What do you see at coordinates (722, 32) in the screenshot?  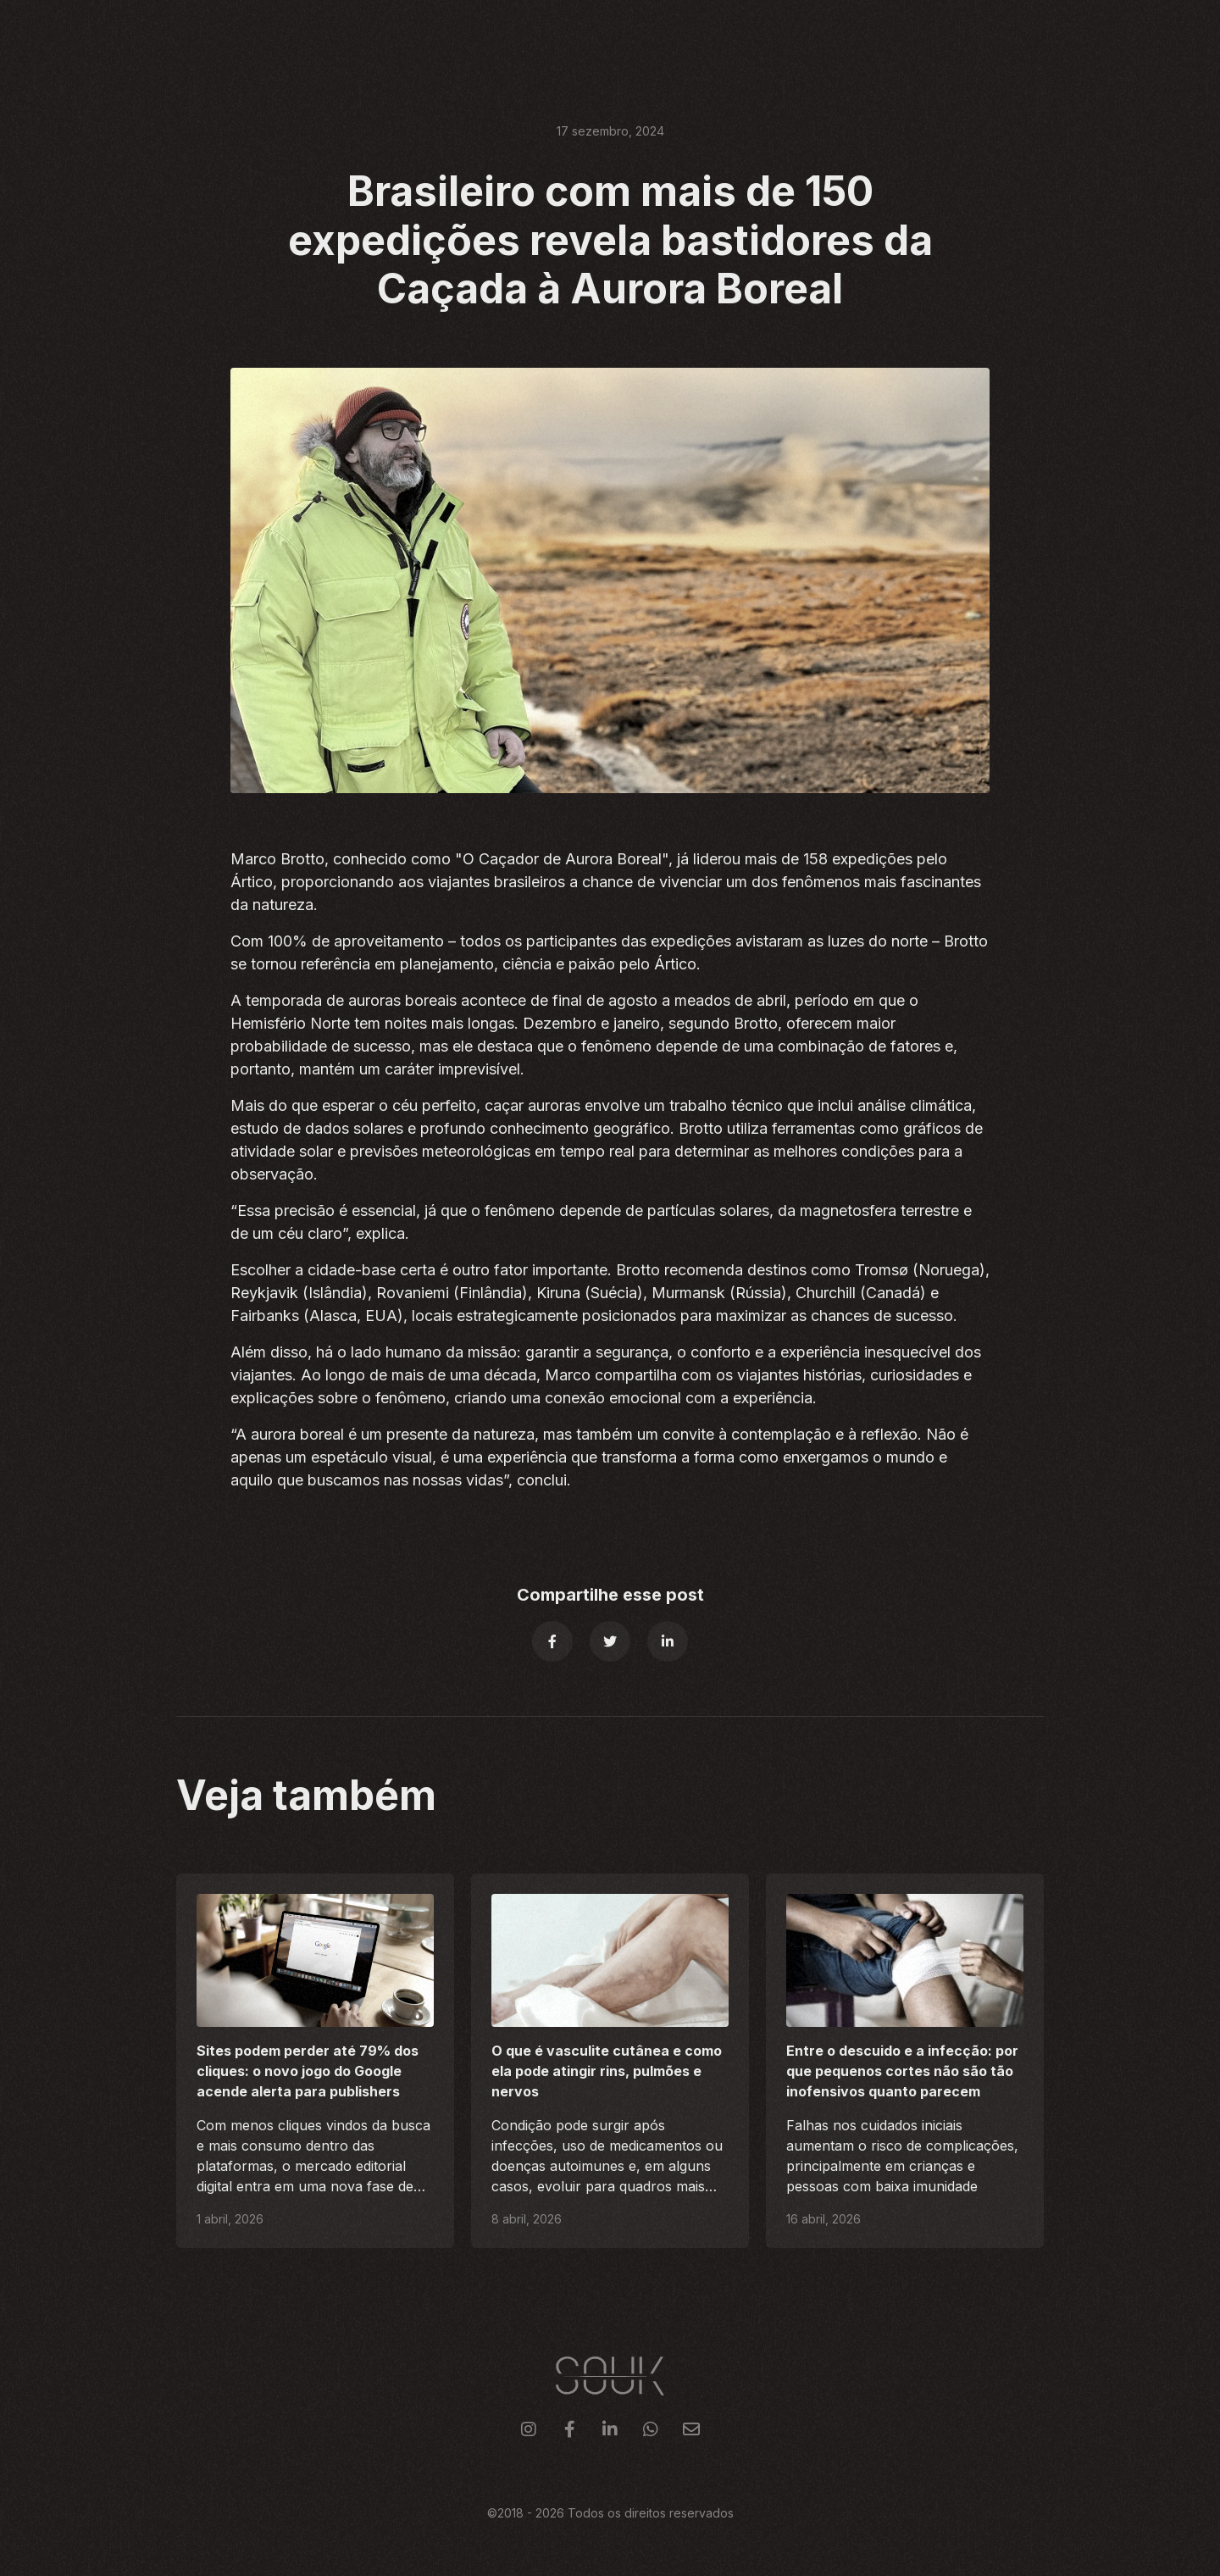 I see `Serviços` at bounding box center [722, 32].